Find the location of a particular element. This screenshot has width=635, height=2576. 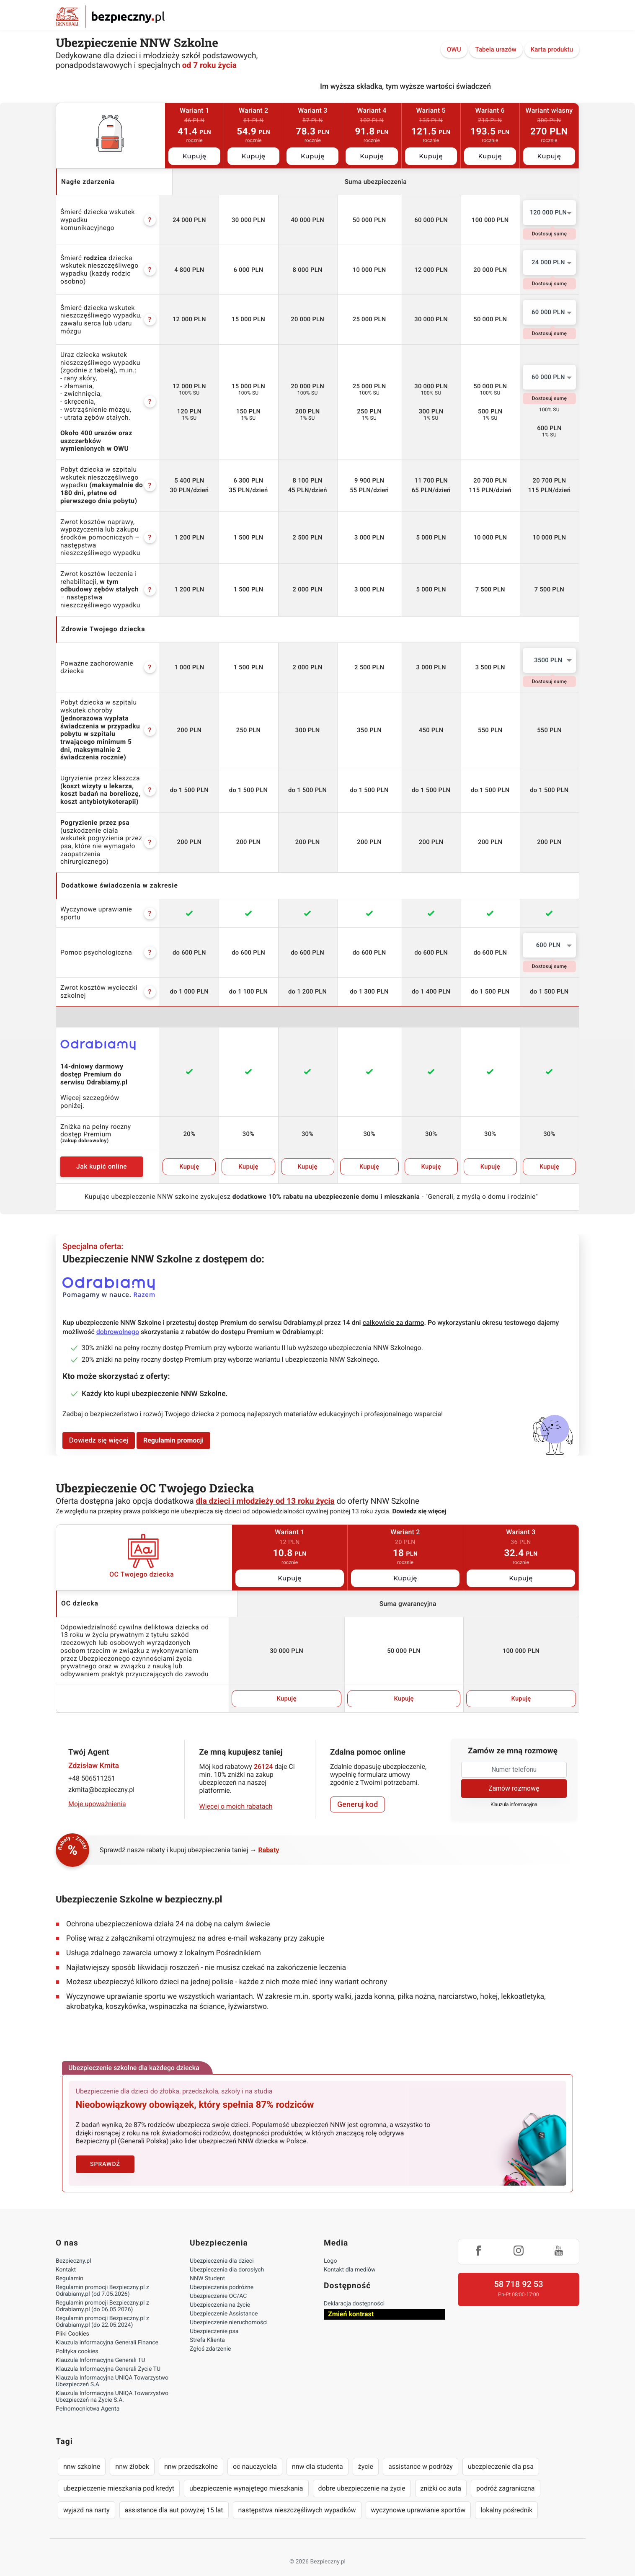

Kontakt is located at coordinates (66, 2254).